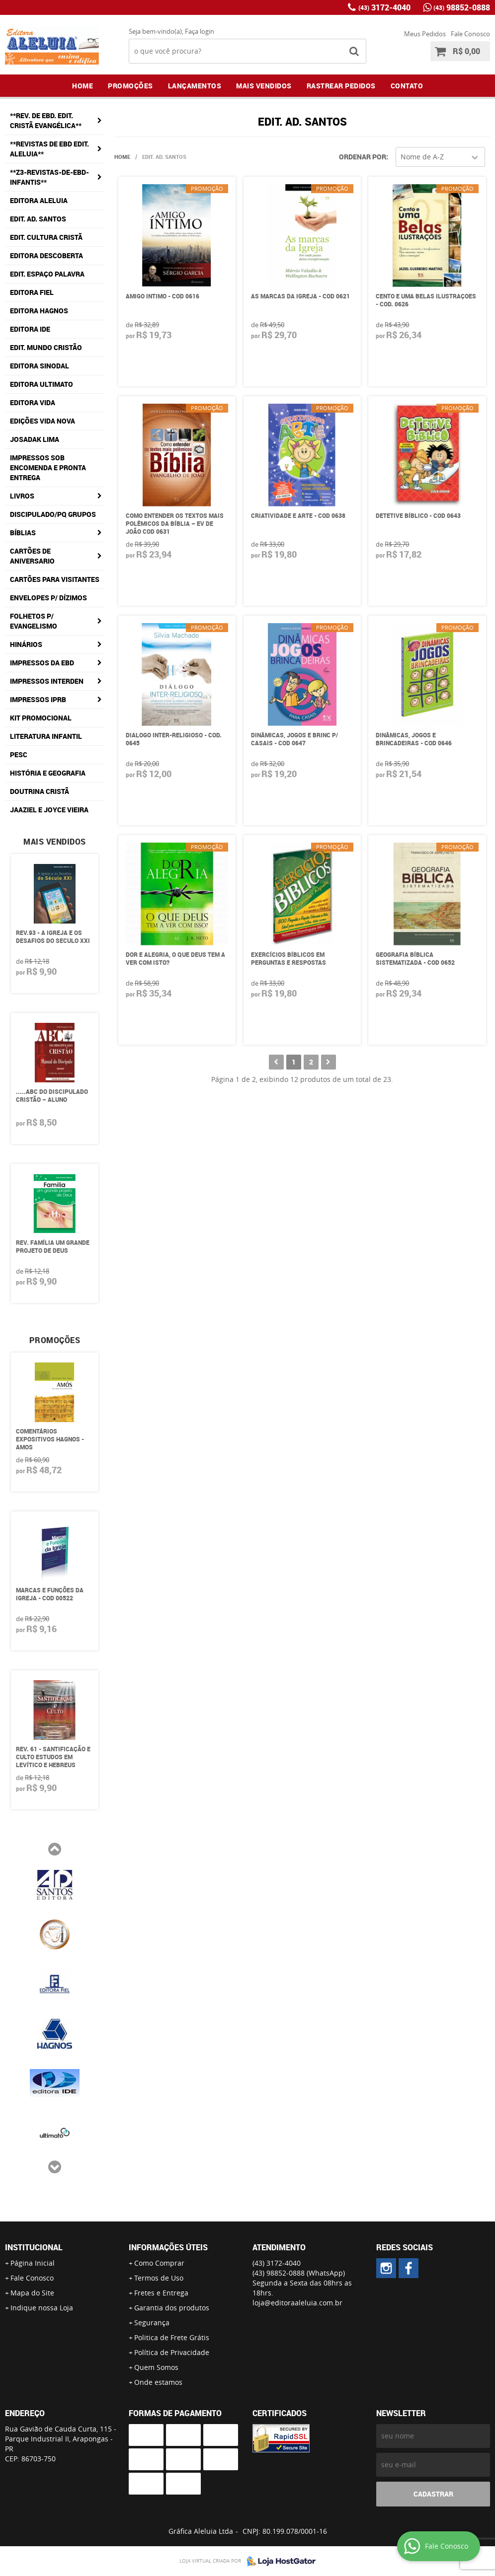 The image size is (495, 2576). I want to click on Politica de Frete Grátis, so click(171, 2337).